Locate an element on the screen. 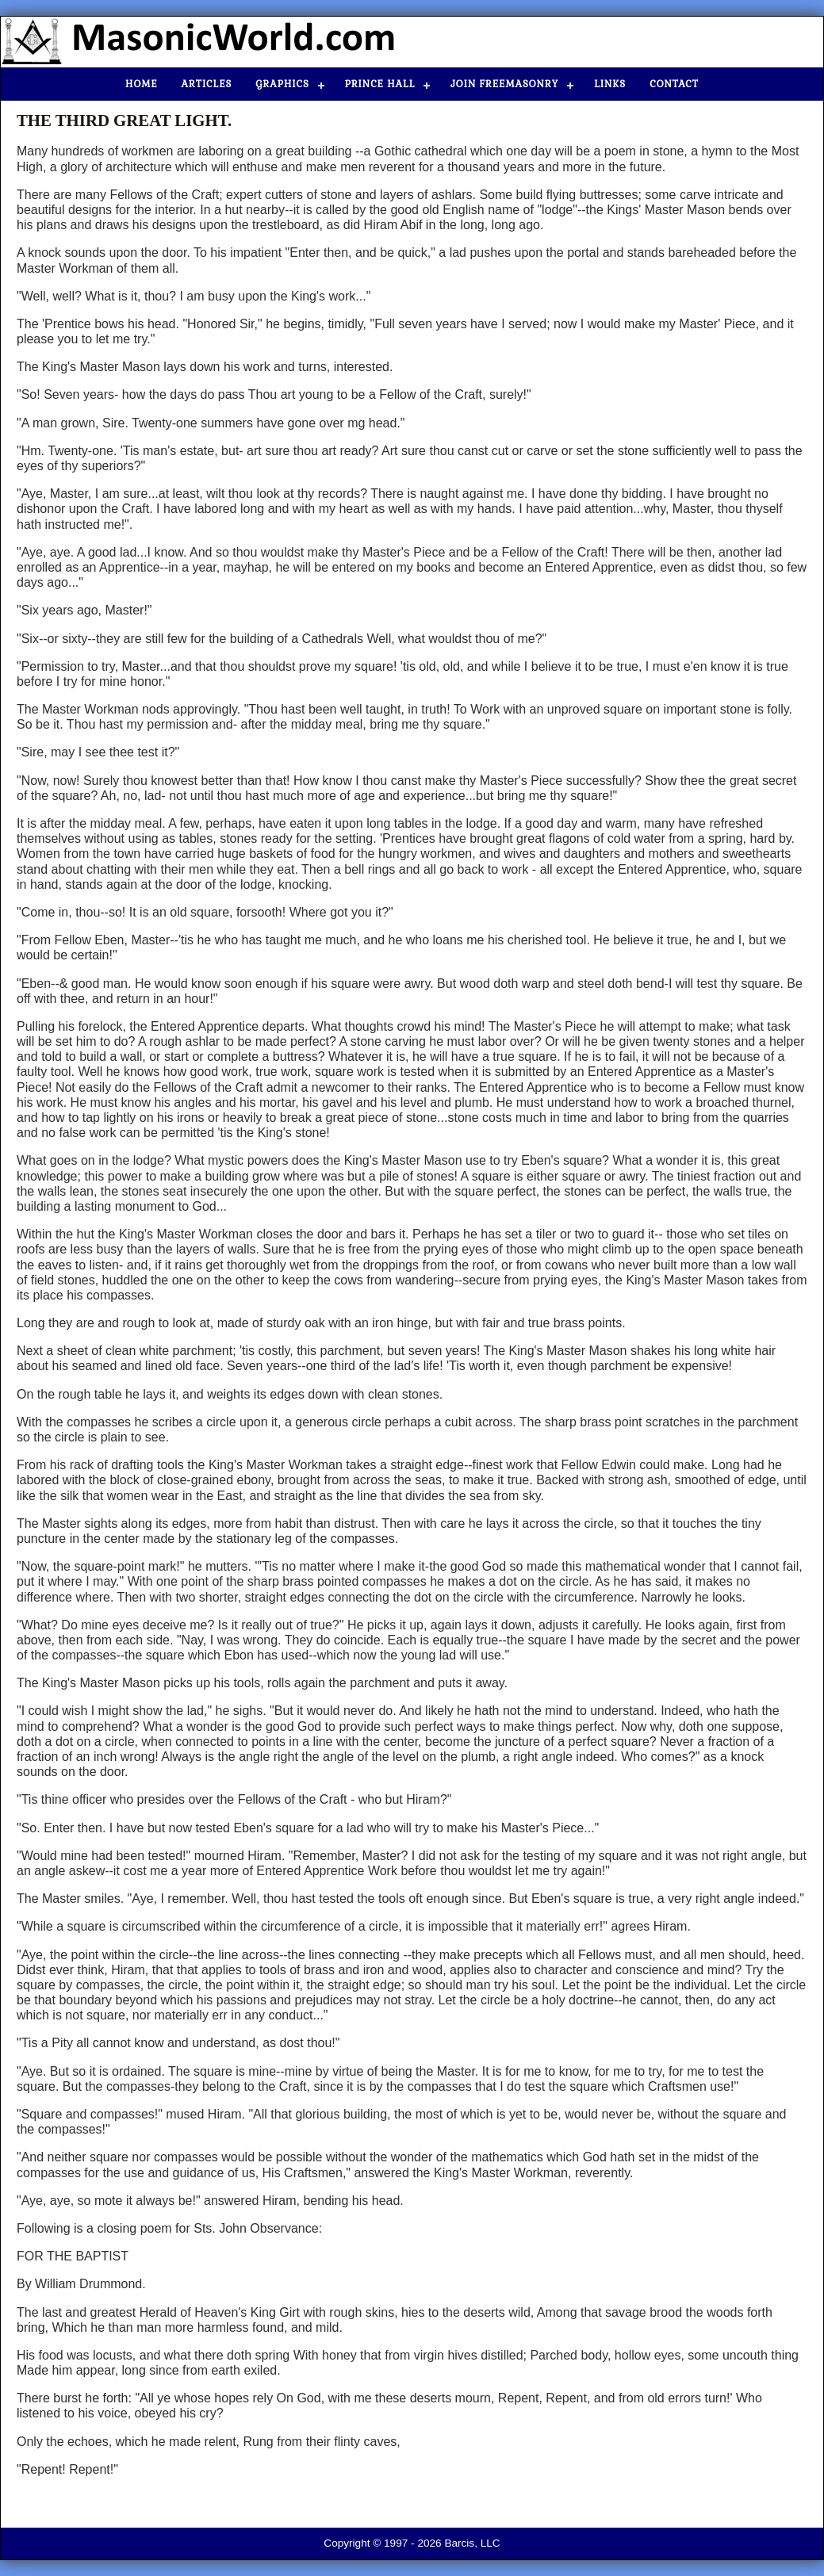  Prince Hall is located at coordinates (380, 84).